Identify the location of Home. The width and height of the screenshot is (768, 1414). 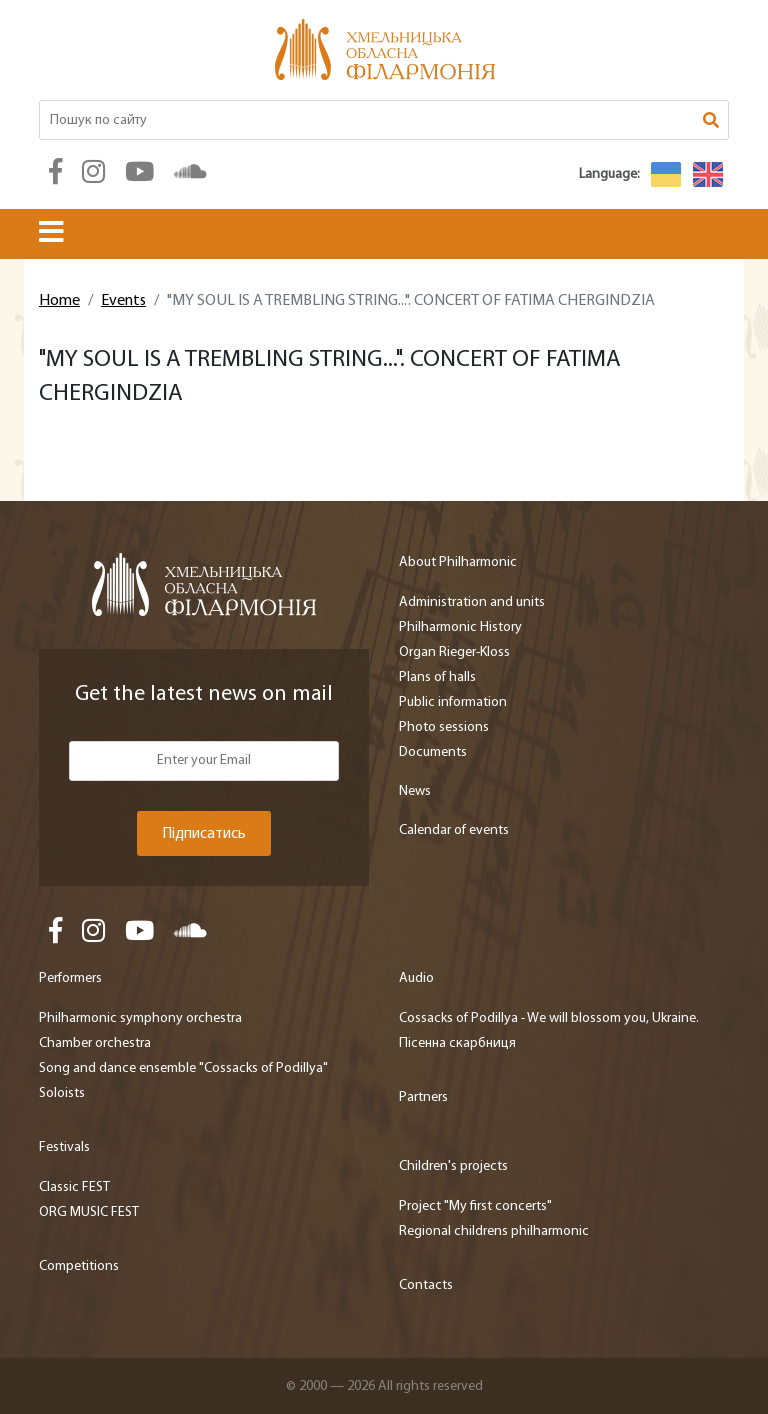
(59, 301).